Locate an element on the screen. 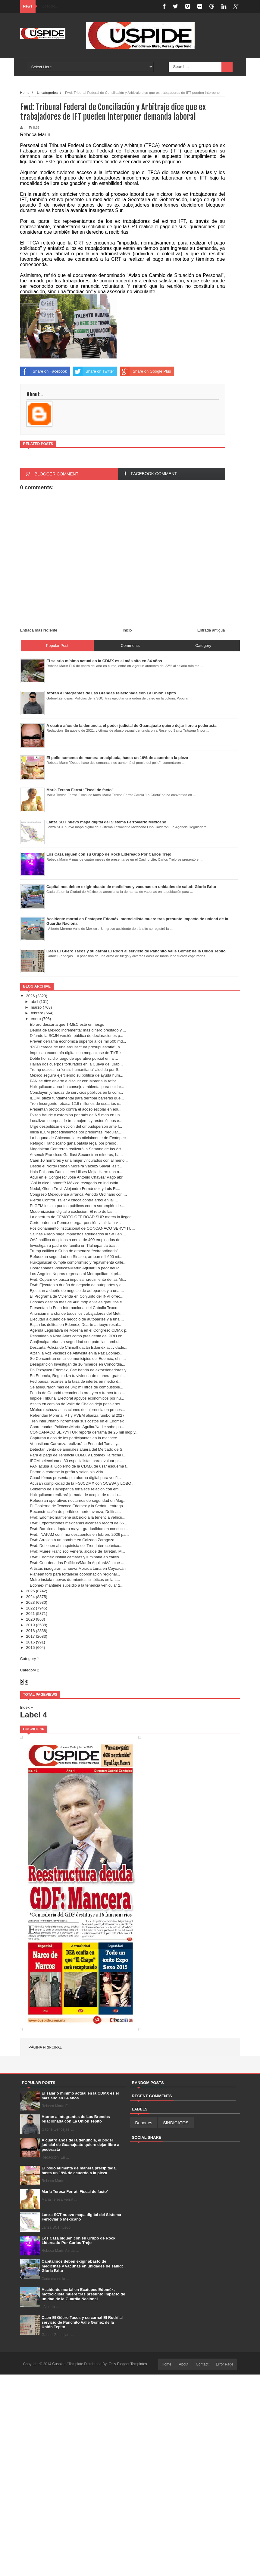 The height and width of the screenshot is (2576, 260). En Tezoyuca Edoméx, Cae banda de extorsionadores y... is located at coordinates (80, 1370).